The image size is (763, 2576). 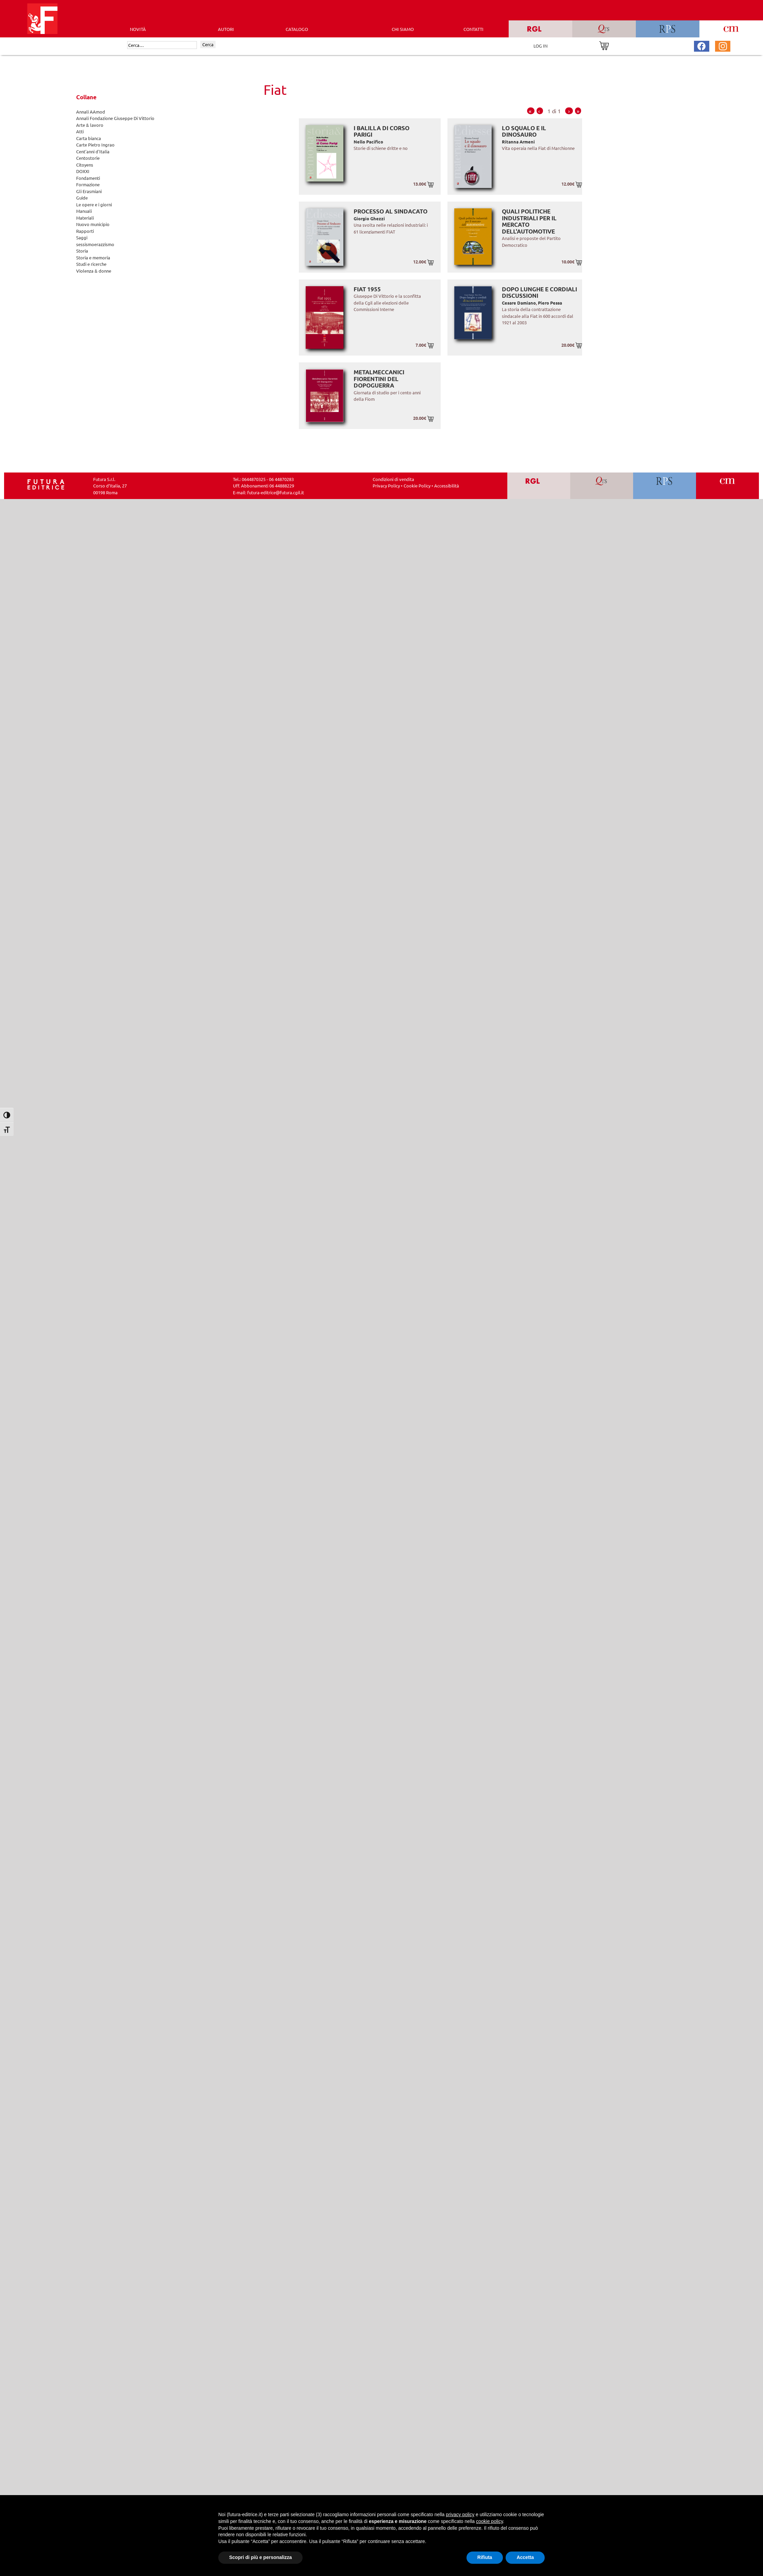 I want to click on sessismoerazzismo, so click(x=95, y=244).